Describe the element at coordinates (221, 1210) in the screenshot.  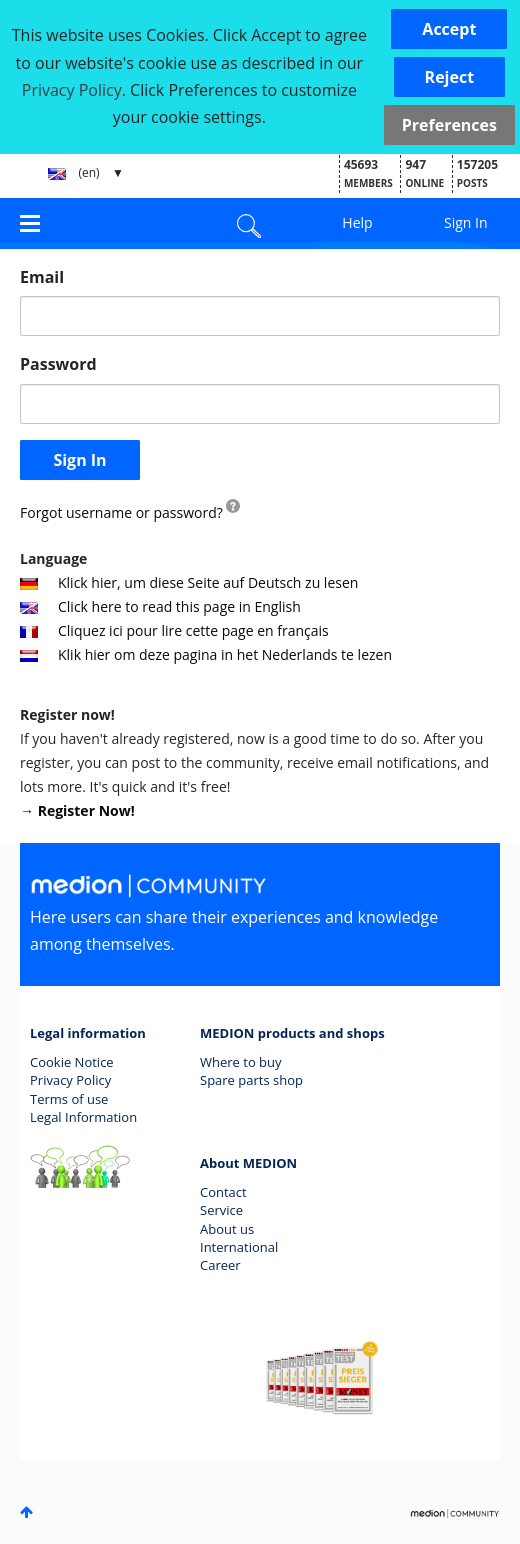
I see `Service` at that location.